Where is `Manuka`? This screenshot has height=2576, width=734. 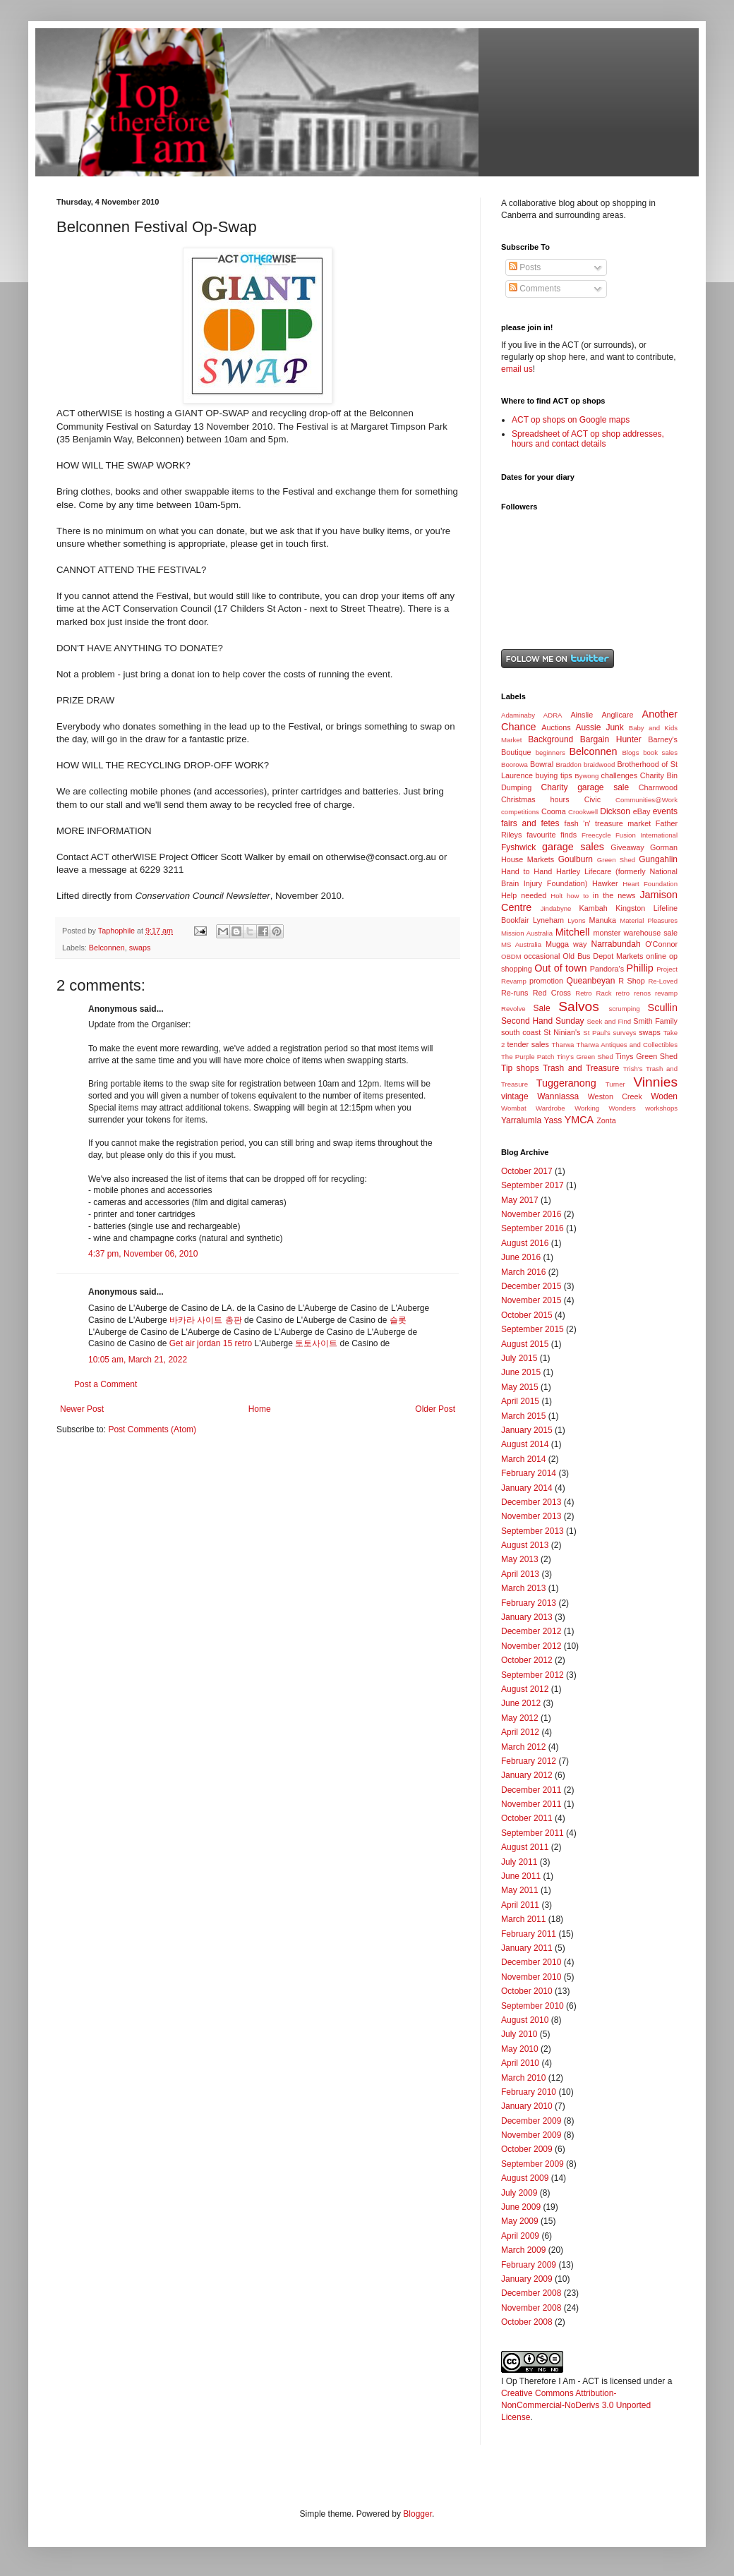
Manuka is located at coordinates (602, 920).